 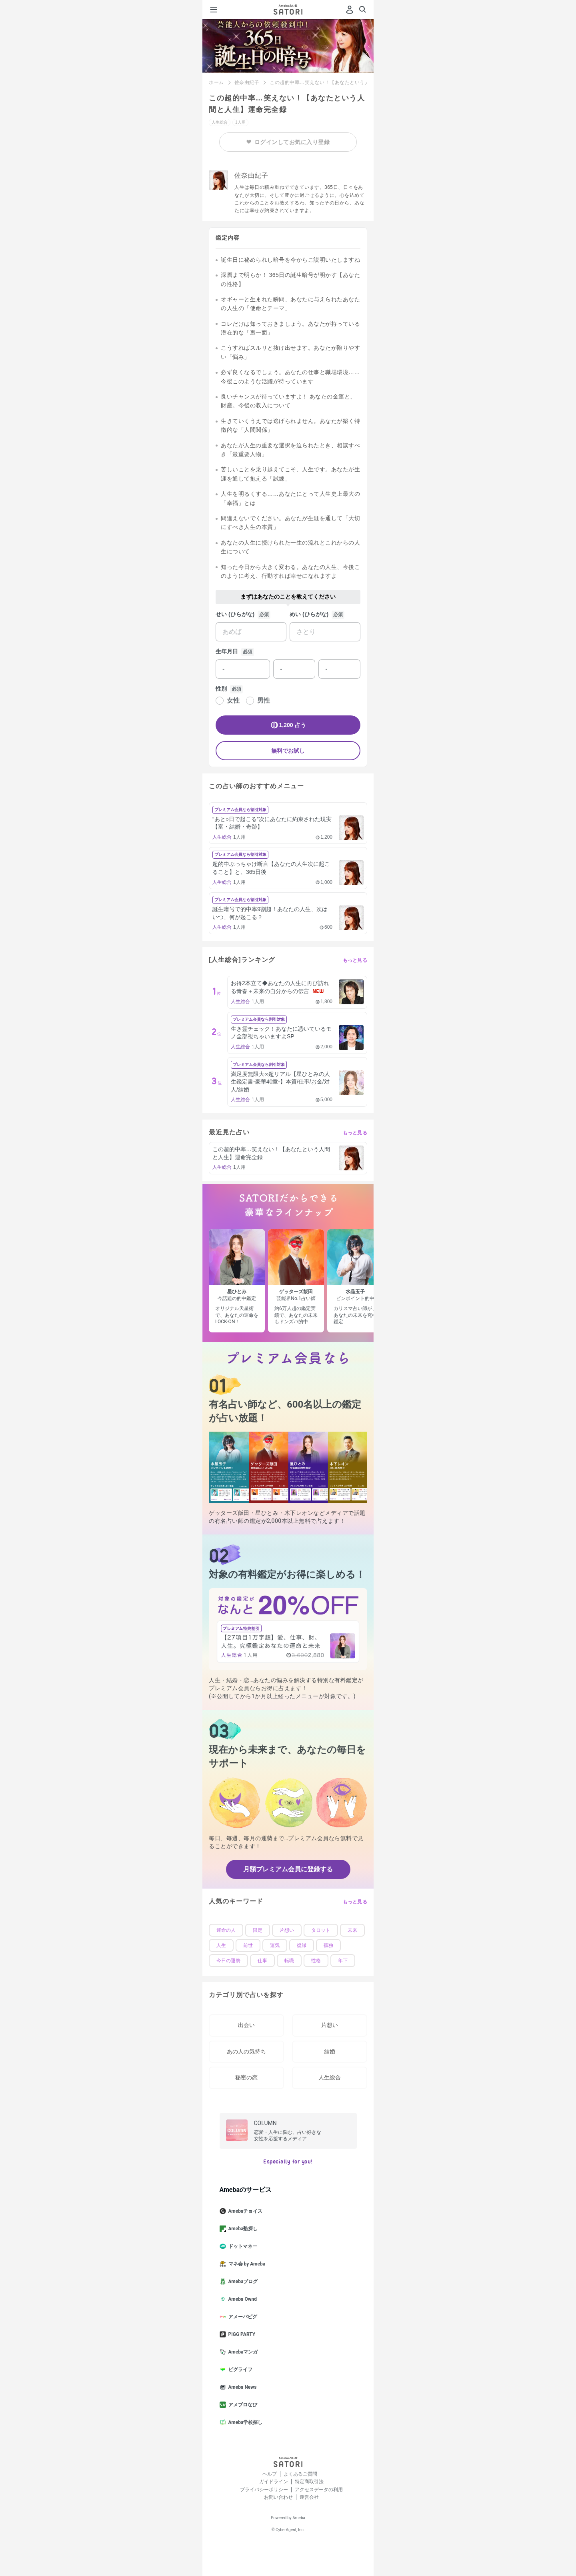 I want to click on めい (ひらがな), so click(x=309, y=614).